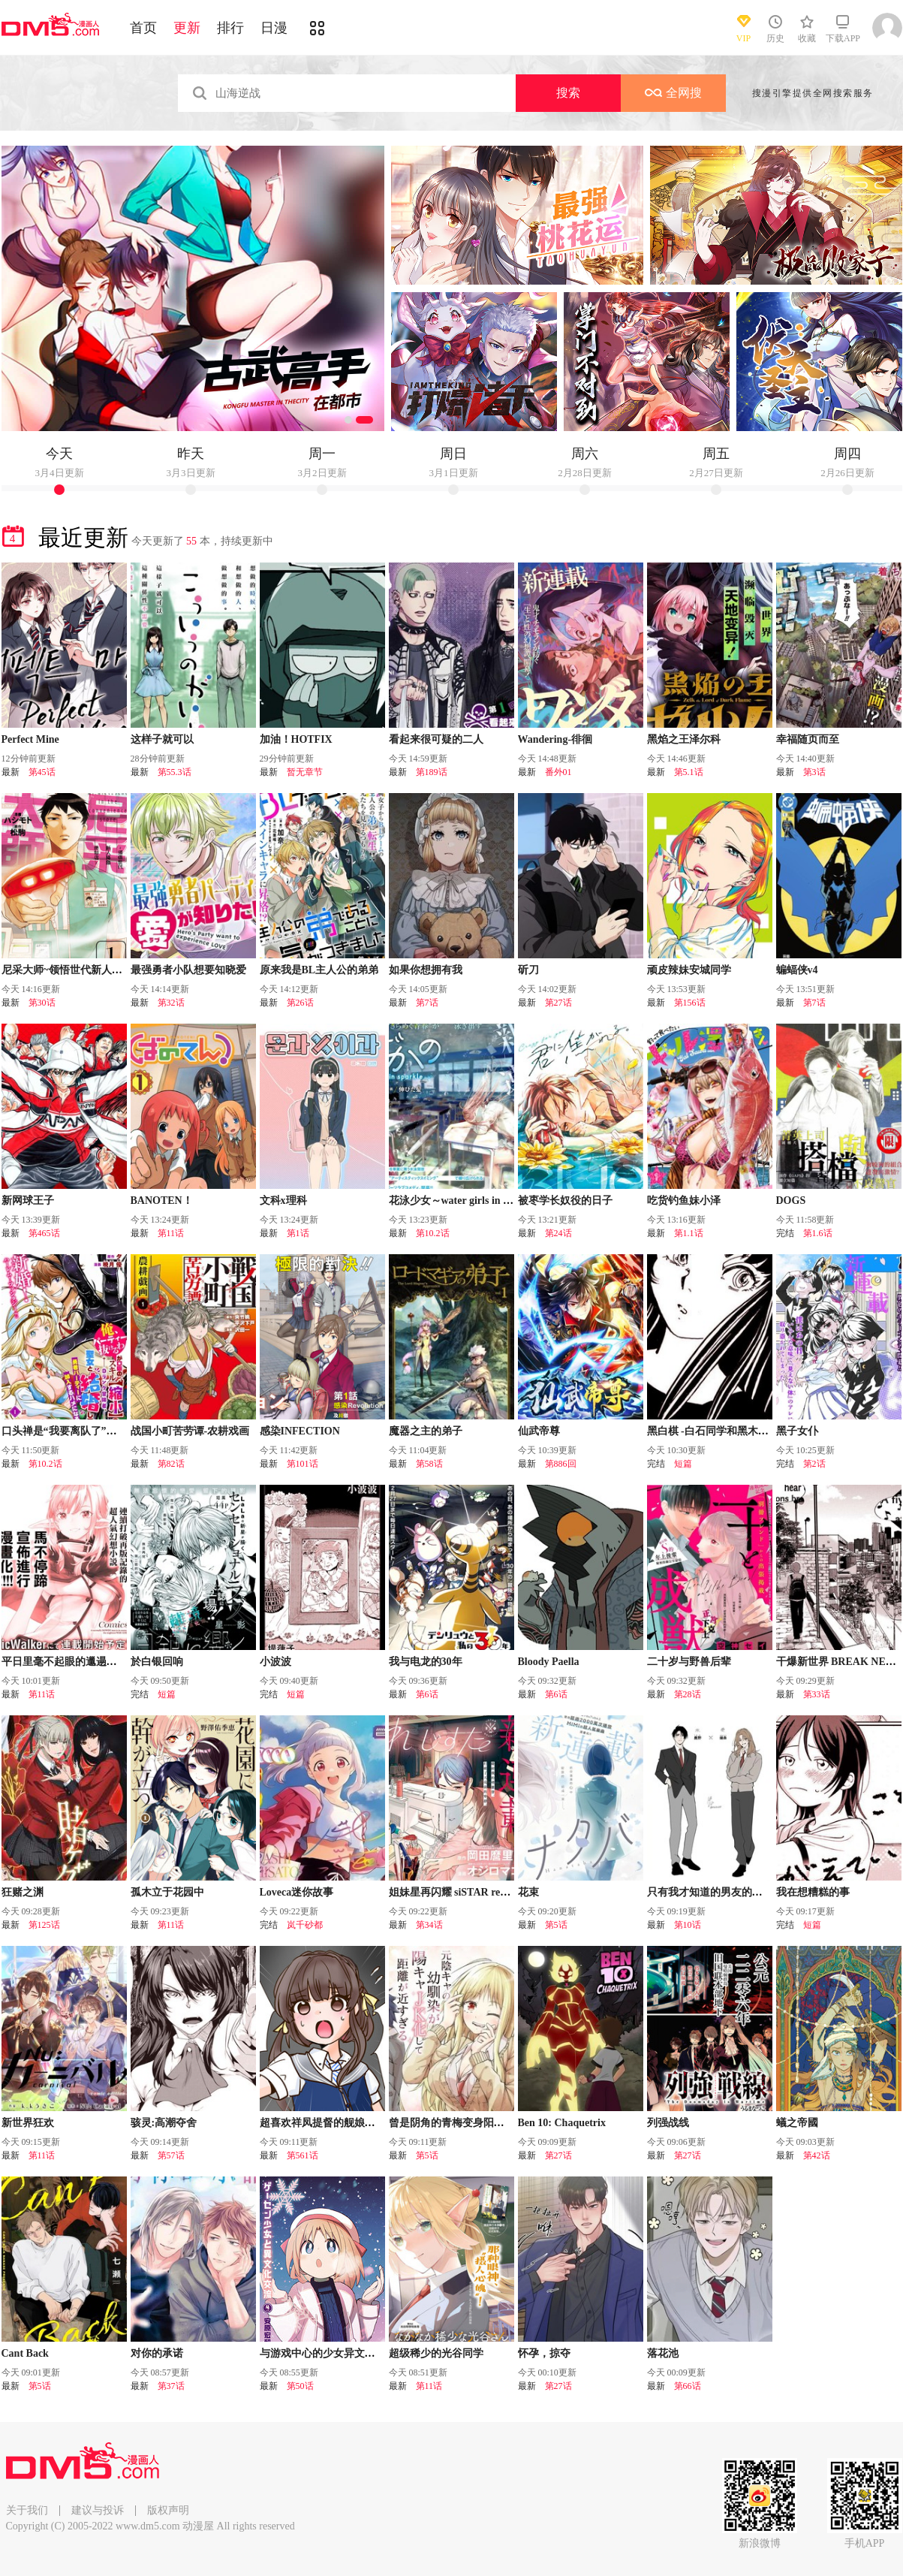  What do you see at coordinates (791, 1200) in the screenshot?
I see `DOGS` at bounding box center [791, 1200].